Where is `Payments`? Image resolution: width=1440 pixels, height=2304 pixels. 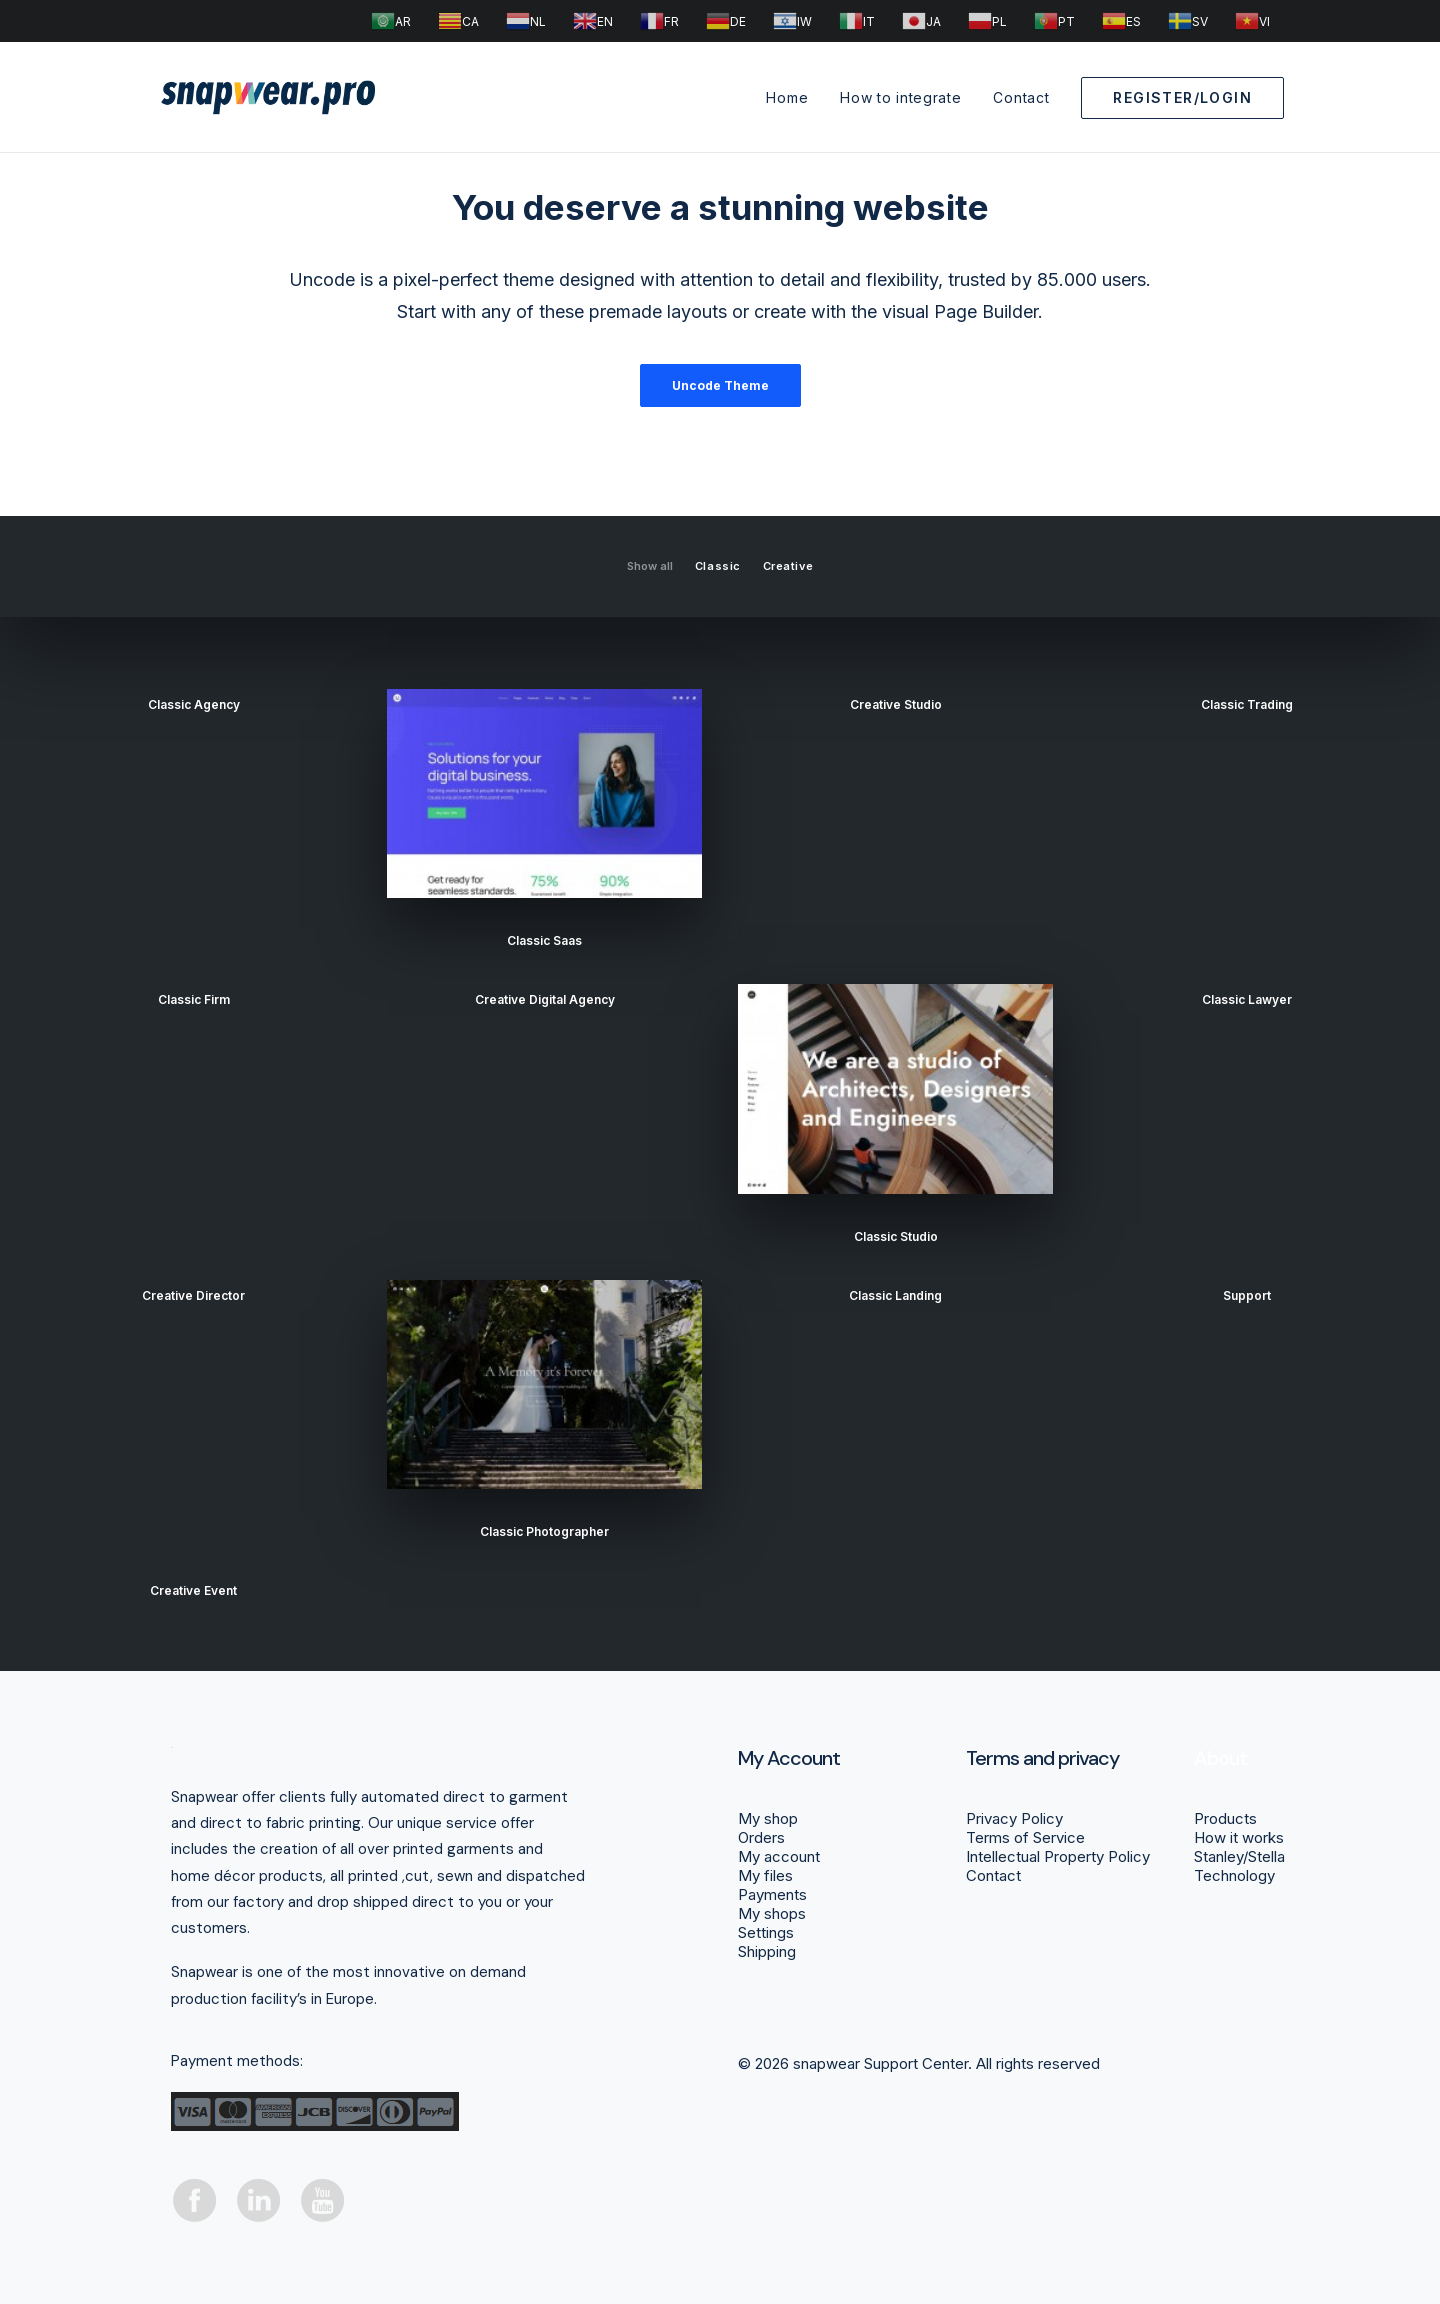 Payments is located at coordinates (772, 1894).